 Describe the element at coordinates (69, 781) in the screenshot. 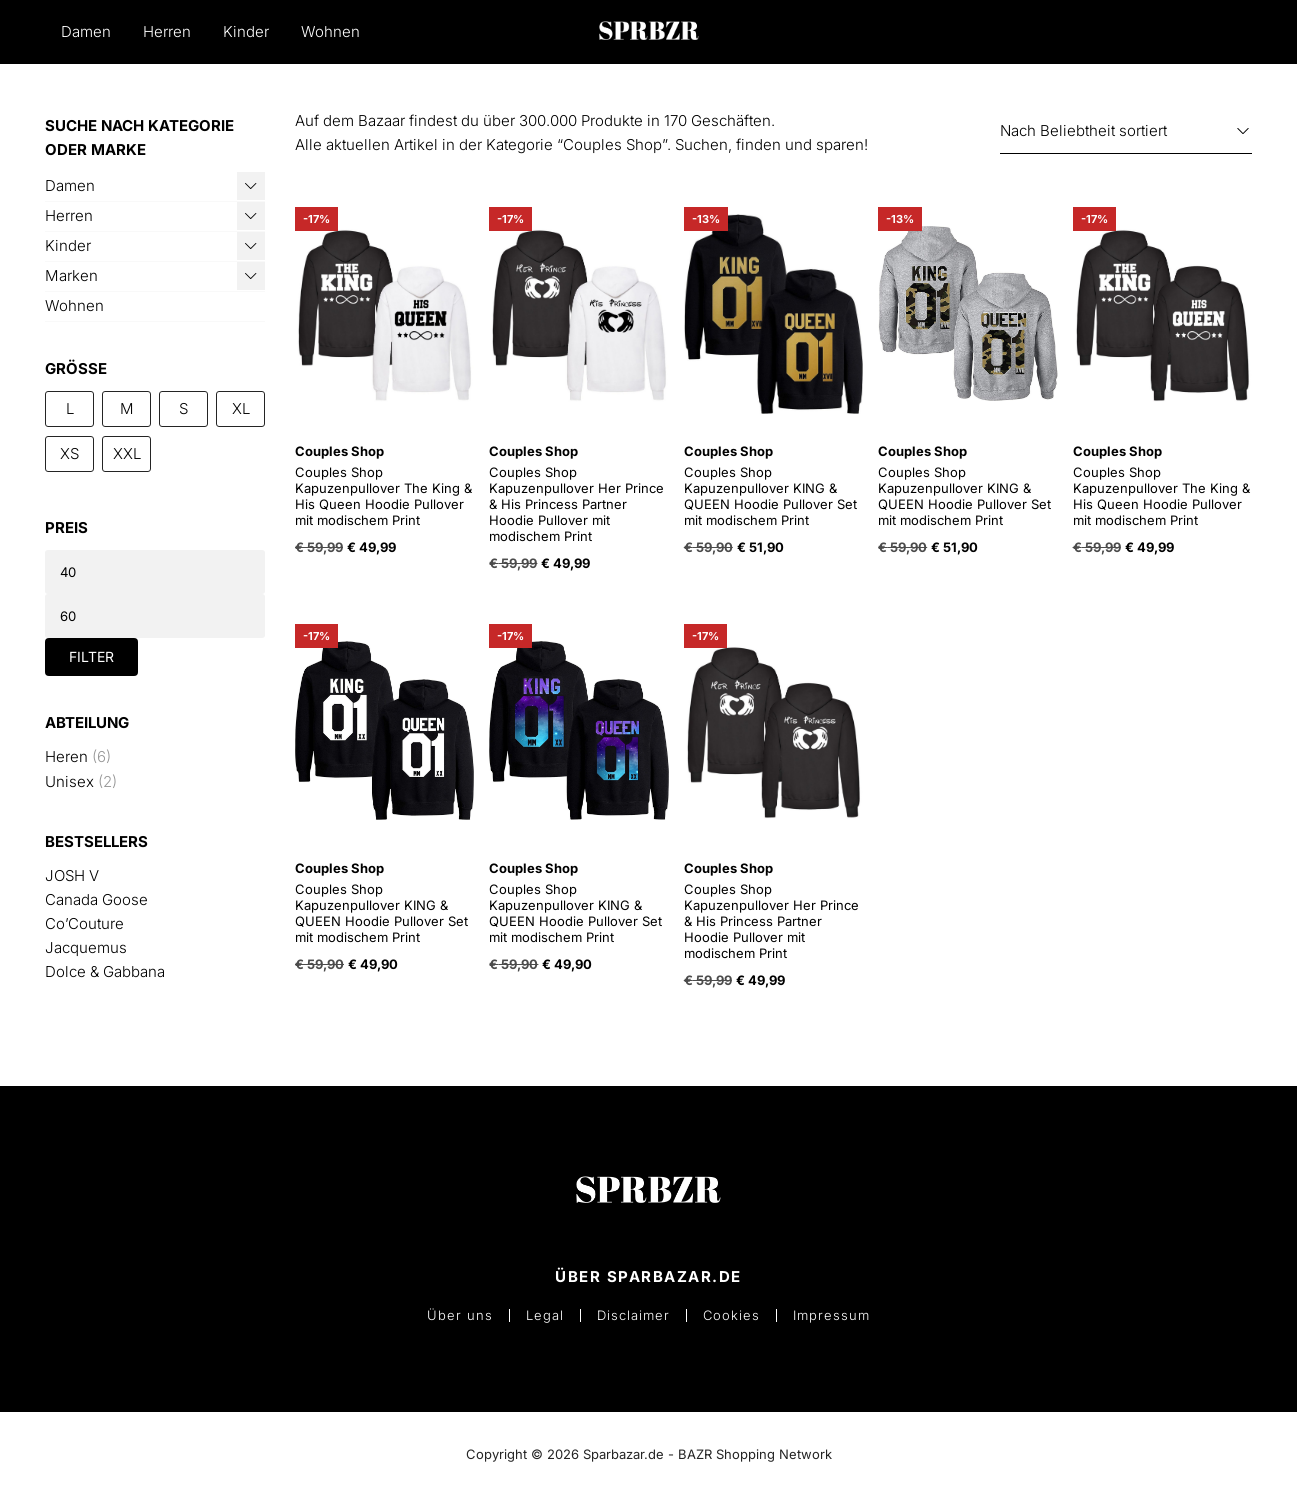

I see `Unisex` at that location.